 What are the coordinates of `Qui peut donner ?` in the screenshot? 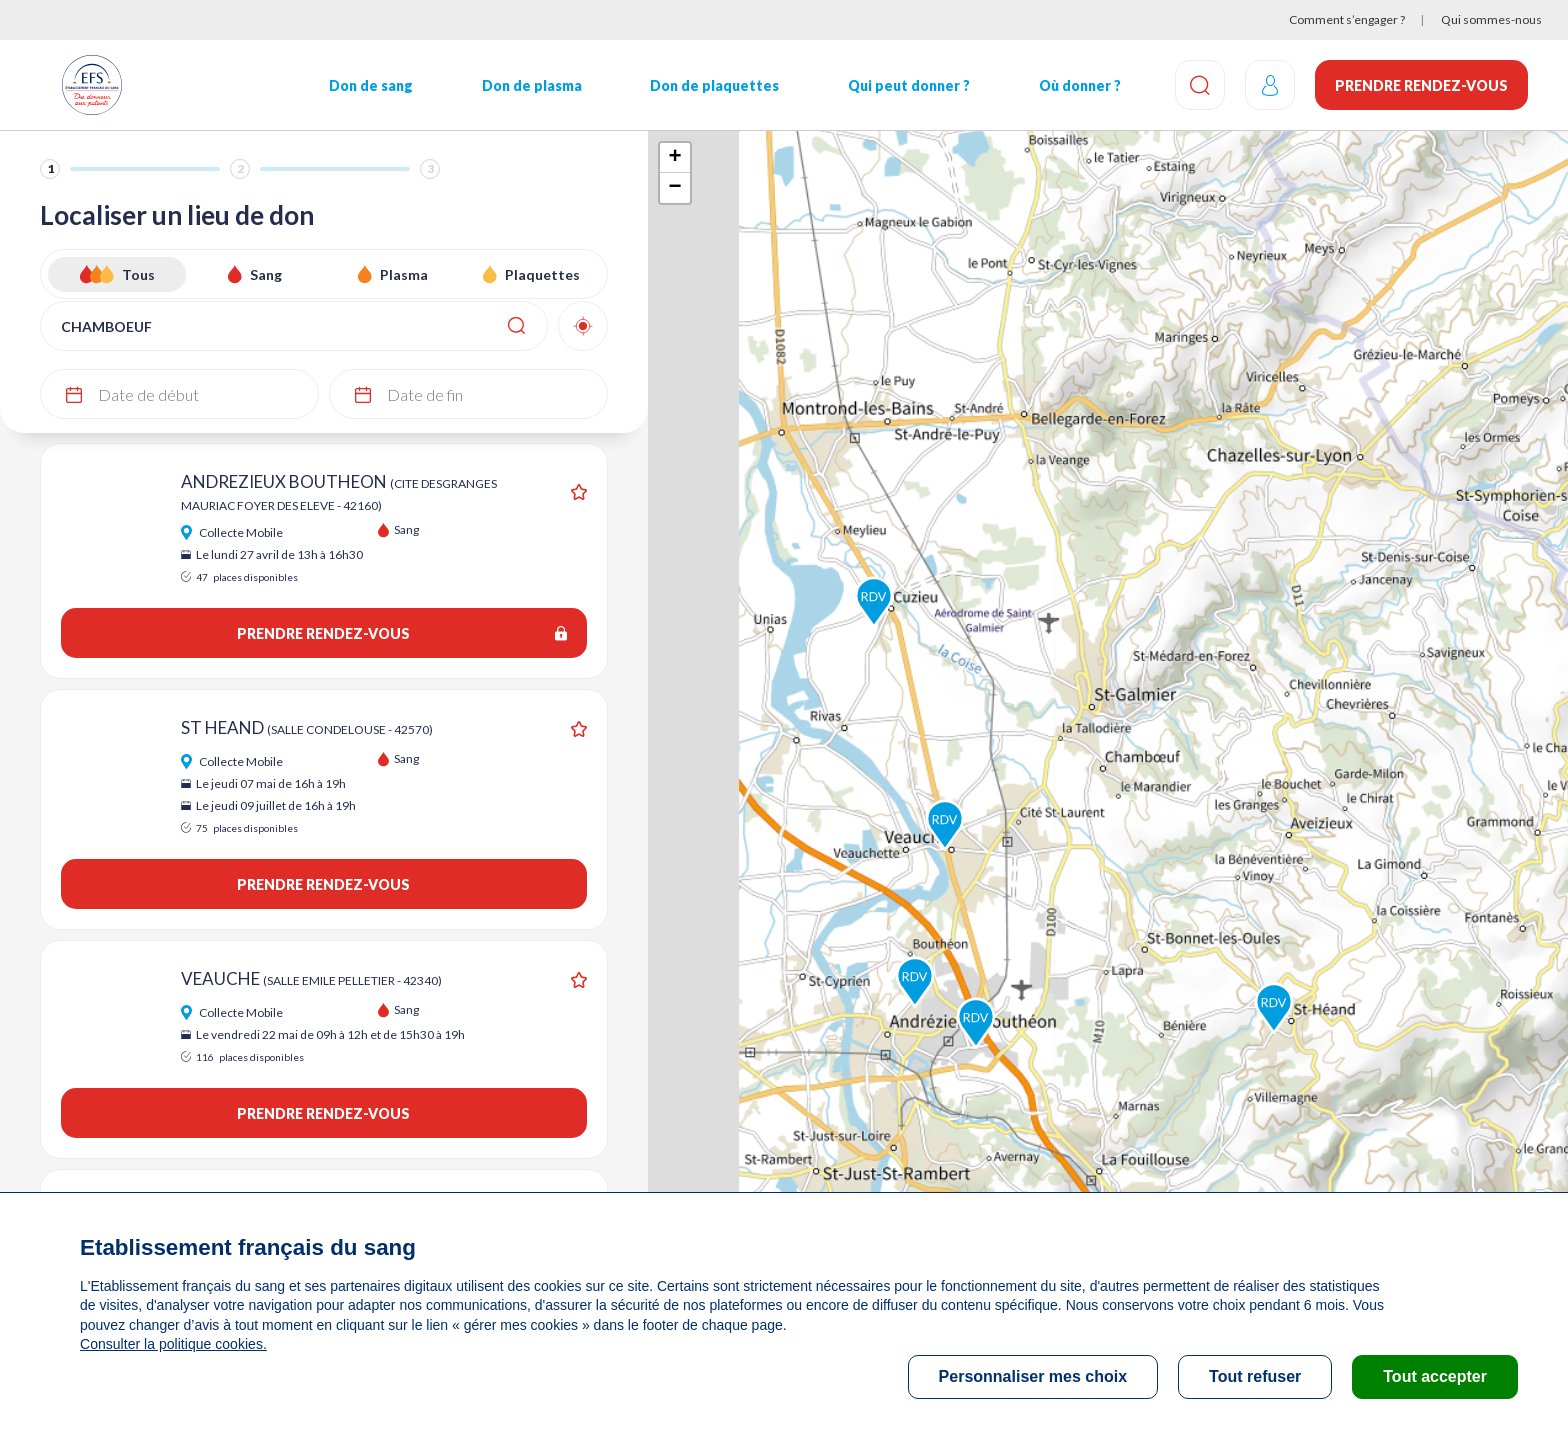 It's located at (909, 85).